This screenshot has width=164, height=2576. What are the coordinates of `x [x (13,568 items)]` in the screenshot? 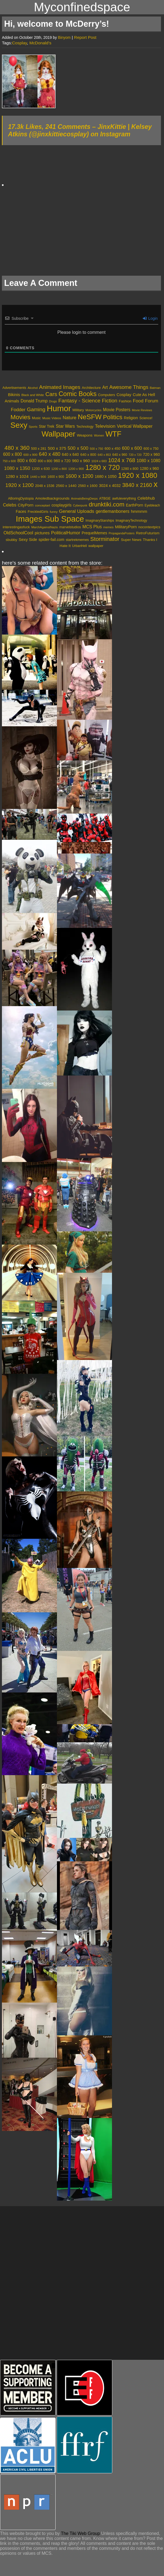 It's located at (156, 484).